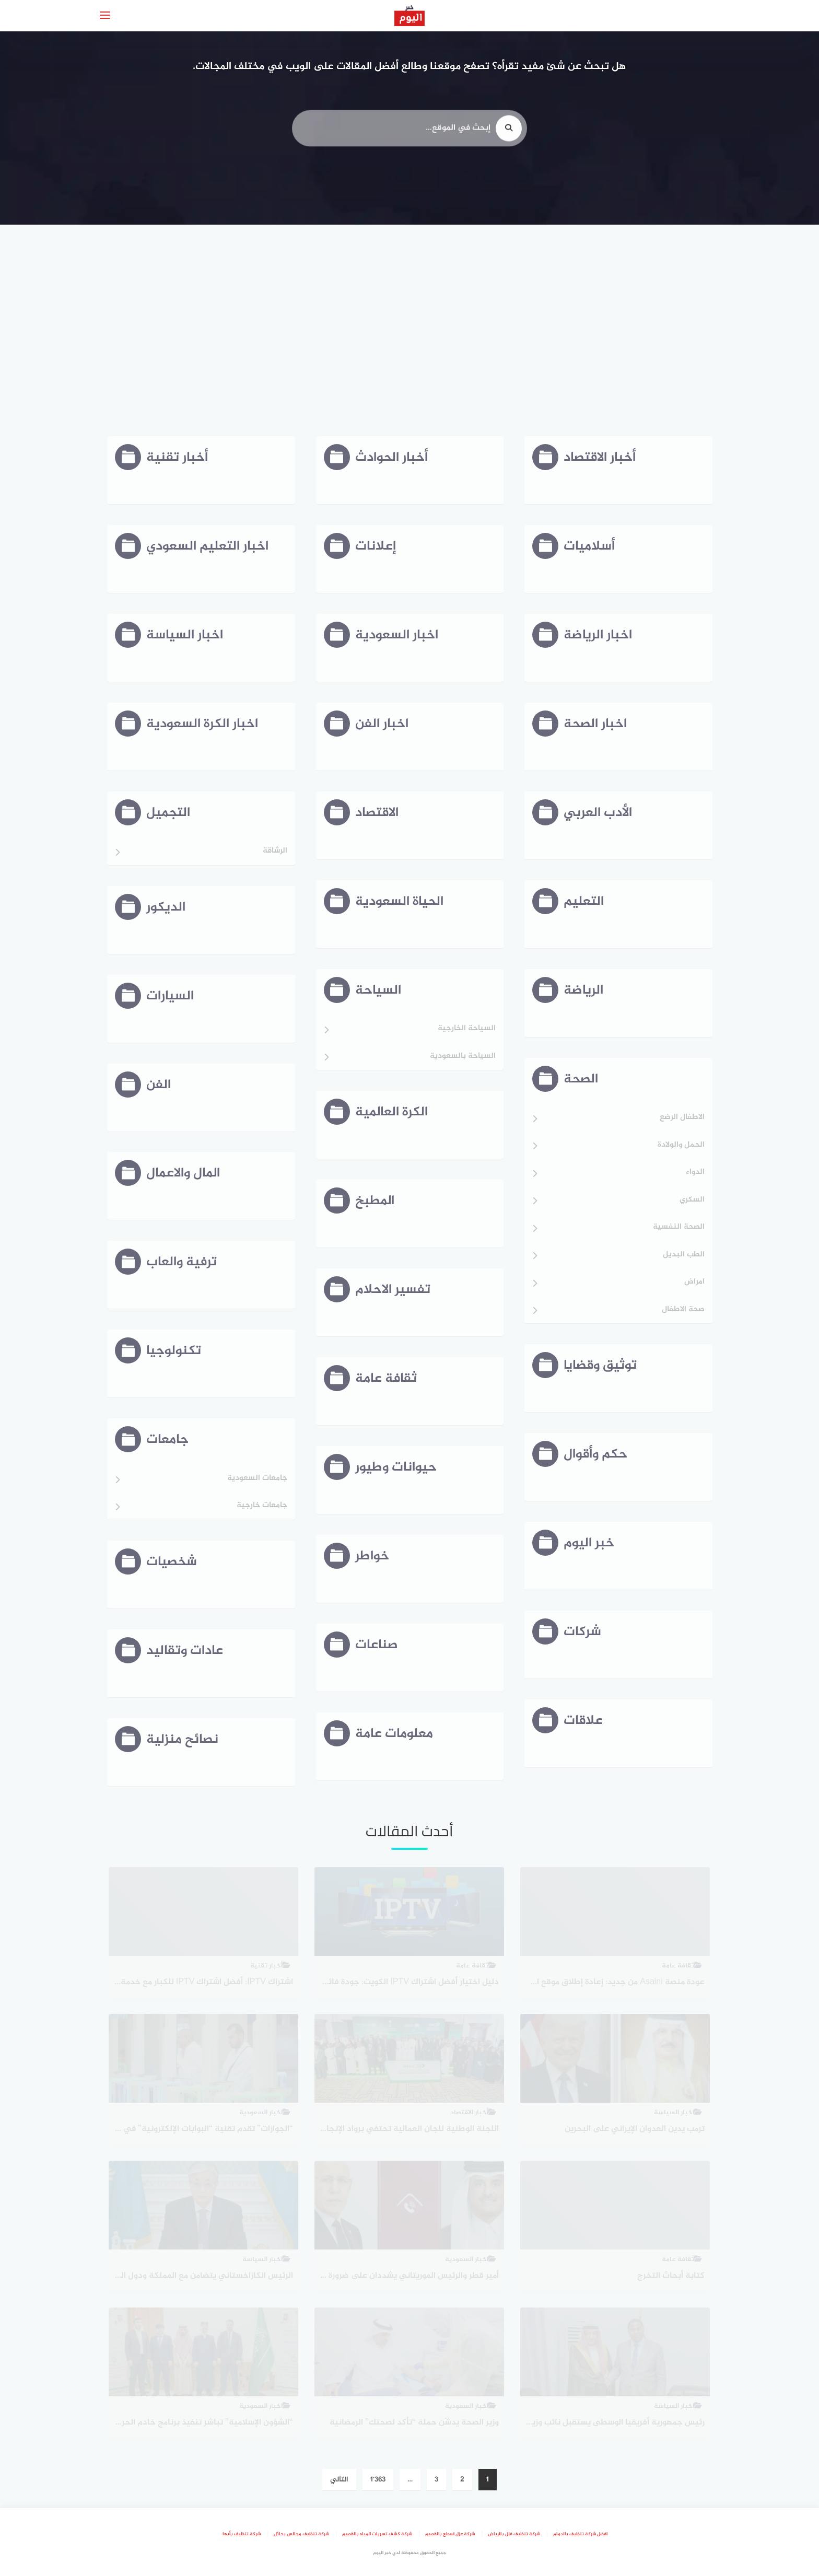 The width and height of the screenshot is (819, 2576). What do you see at coordinates (450, 2534) in the screenshot?
I see `شركة عزل اسطح بالقصيم` at bounding box center [450, 2534].